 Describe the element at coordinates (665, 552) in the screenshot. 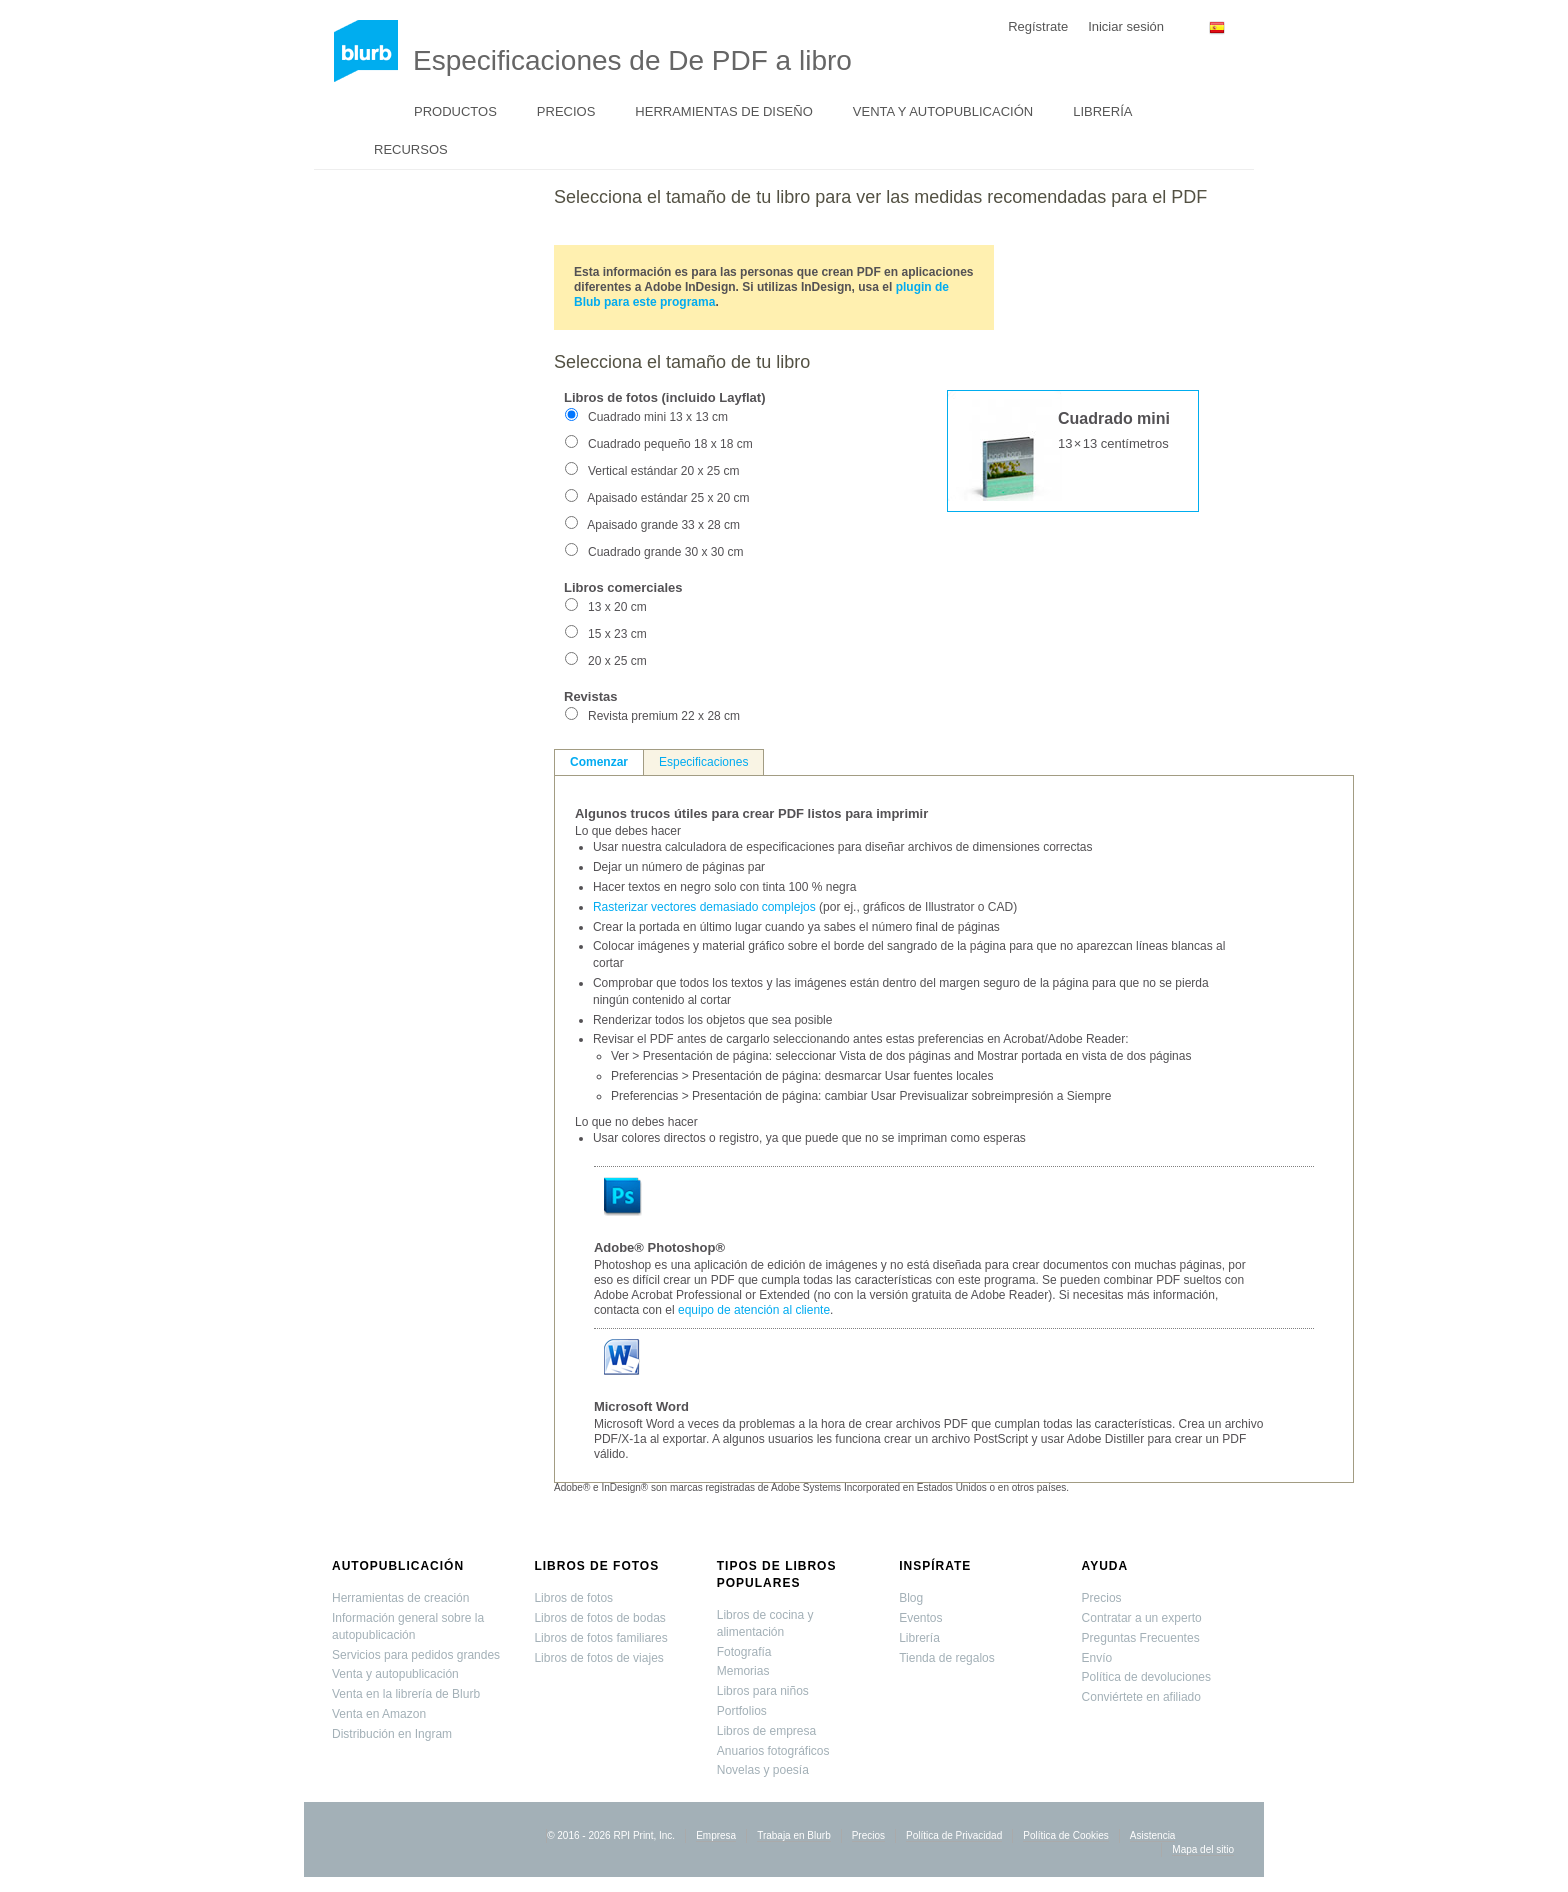

I see `Cuadrado grande 30 x 30 cm` at that location.